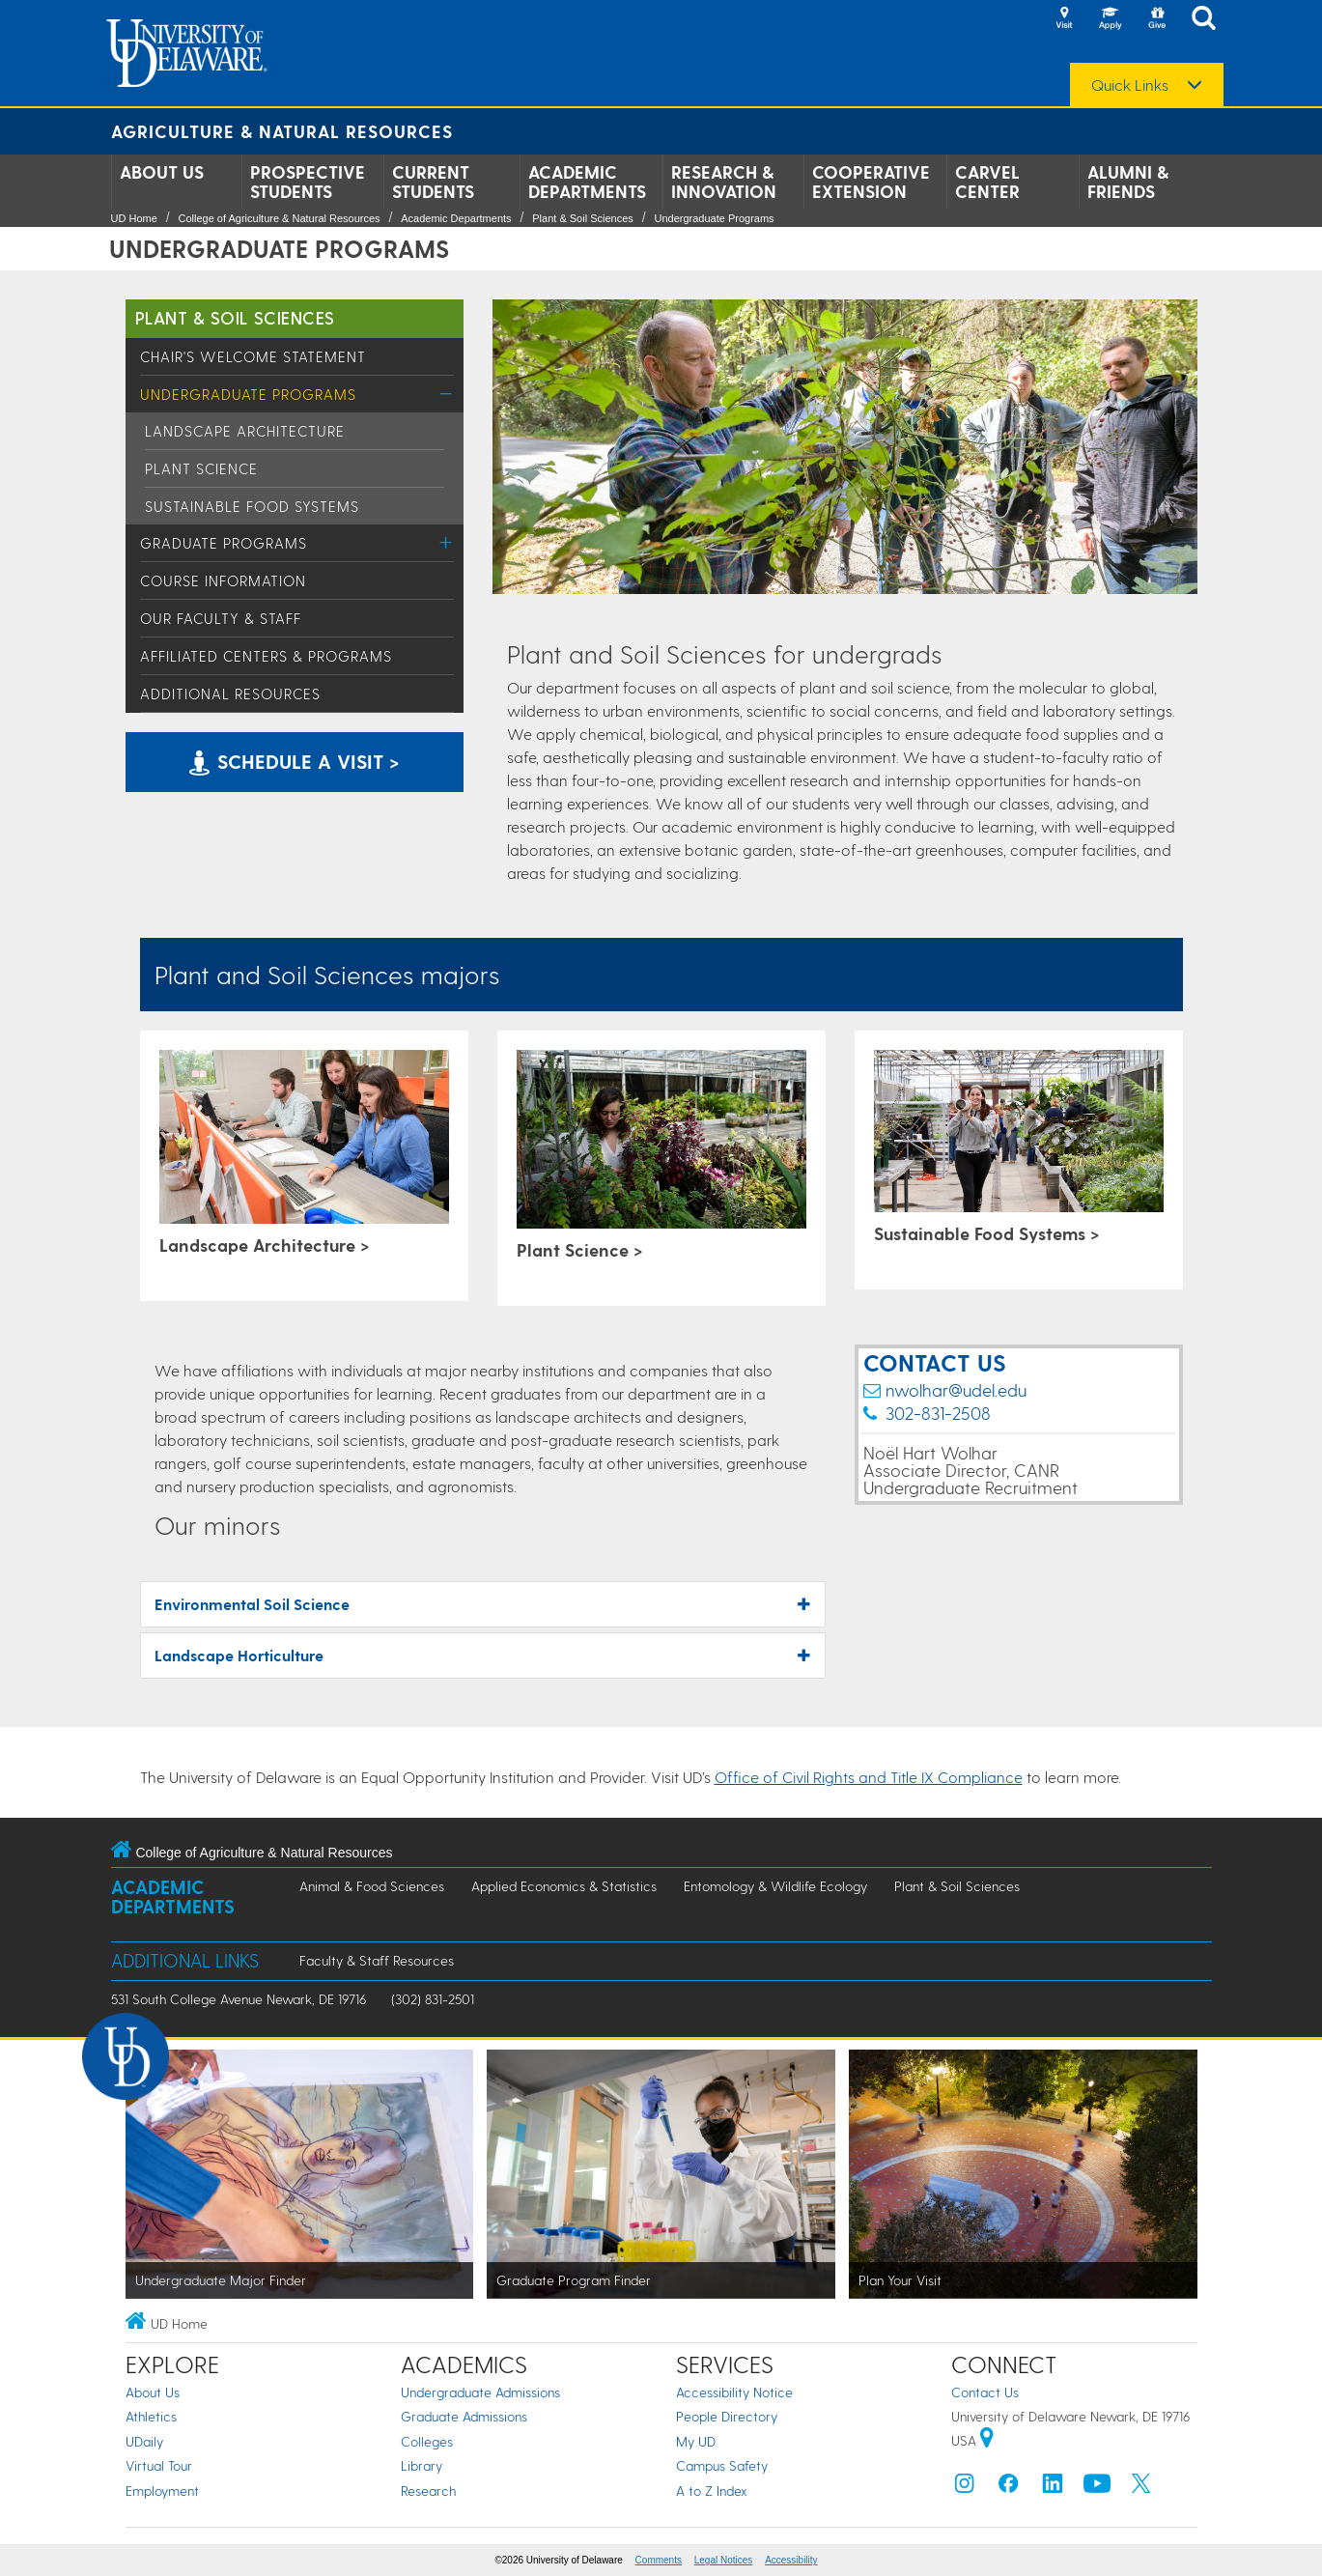 This screenshot has height=2576, width=1322. What do you see at coordinates (696, 2441) in the screenshot?
I see `My UD` at bounding box center [696, 2441].